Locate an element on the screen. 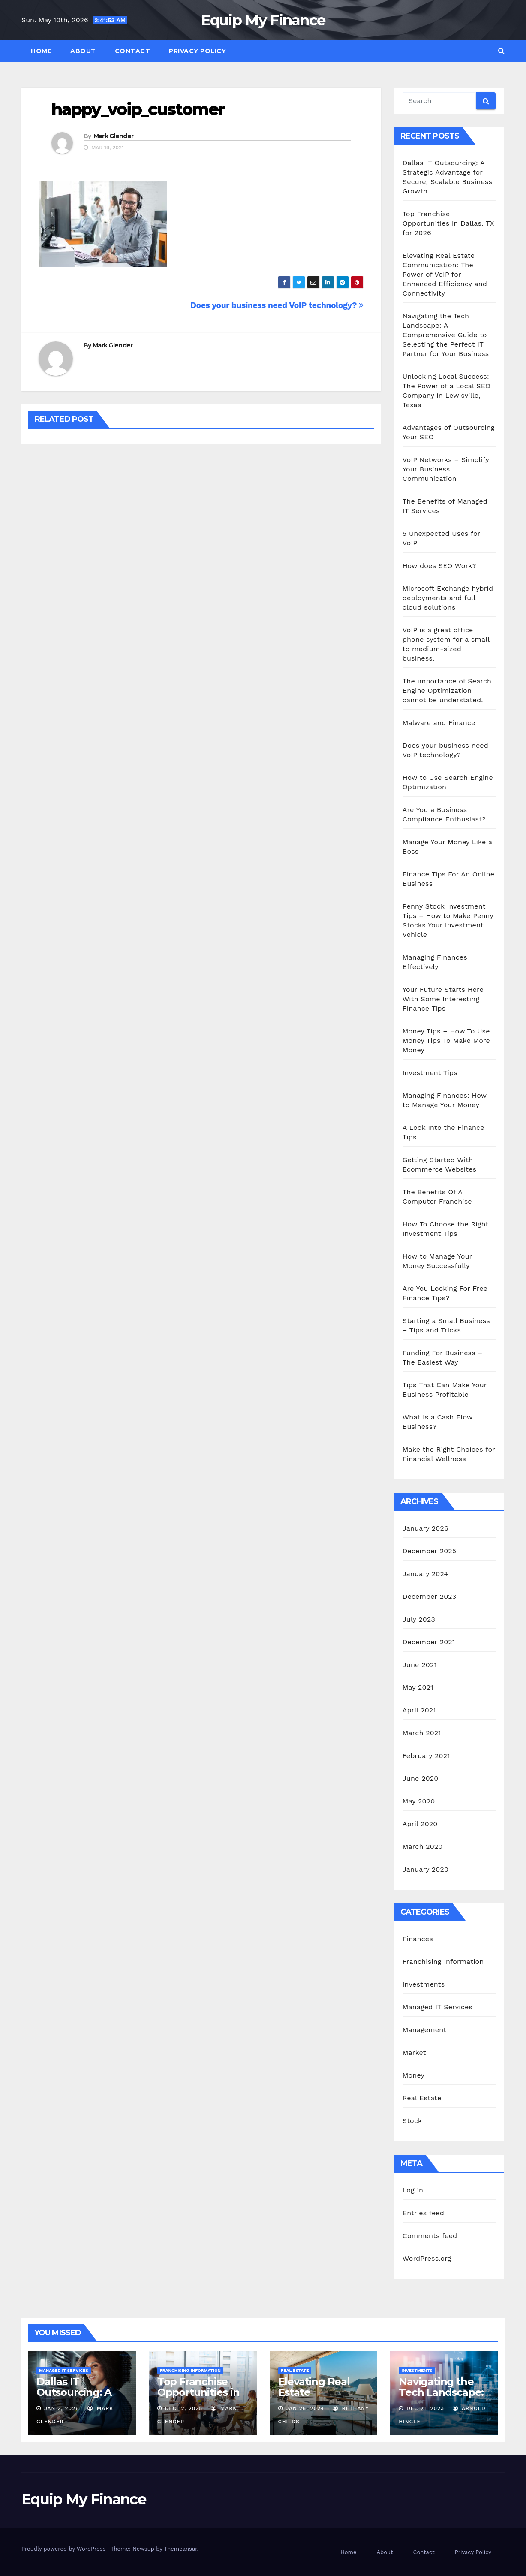  March 2021 is located at coordinates (422, 1733).